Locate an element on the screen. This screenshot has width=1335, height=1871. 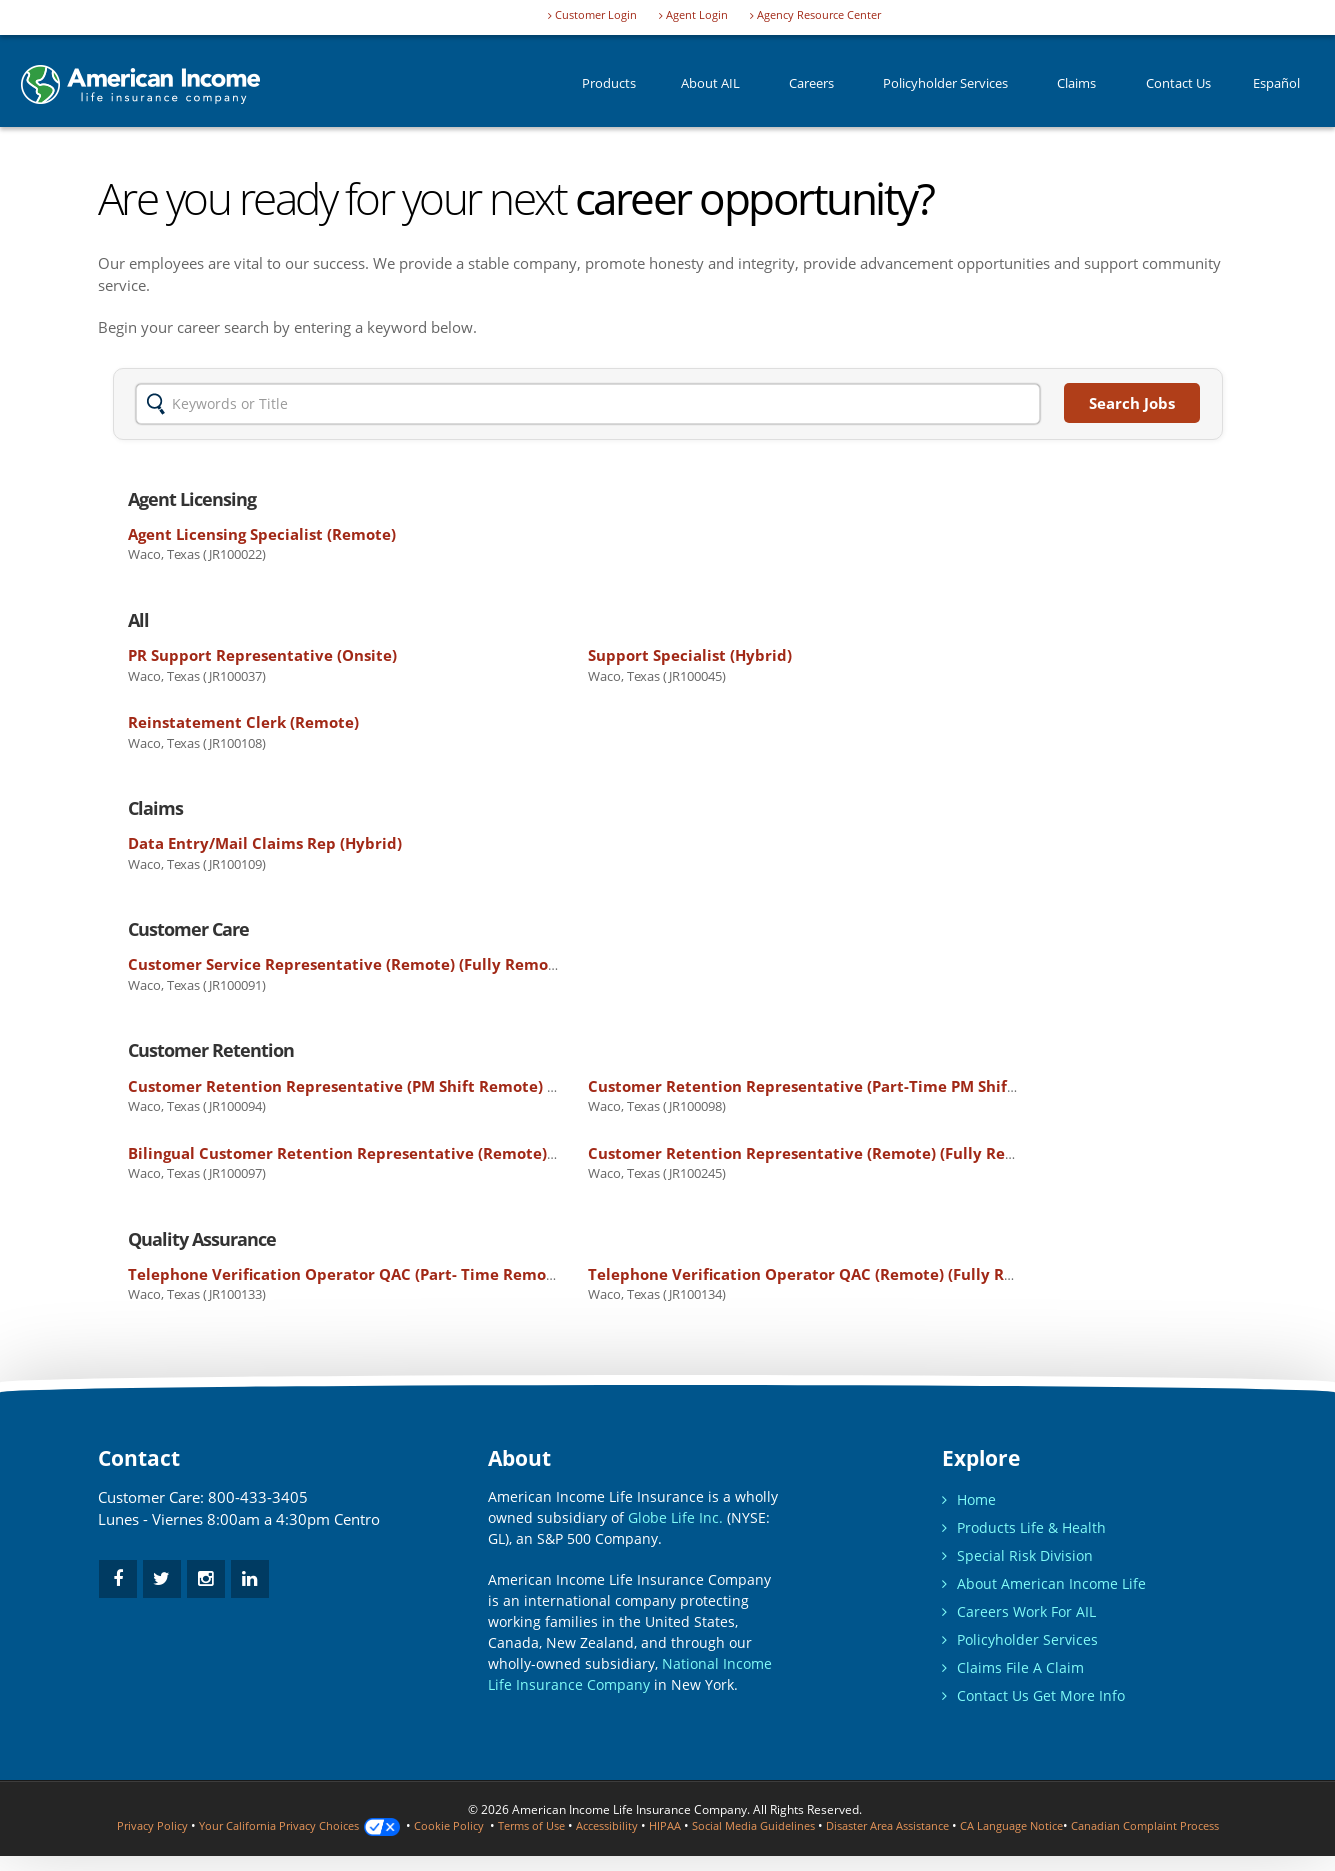
Policyholder Services is located at coordinates (945, 89).